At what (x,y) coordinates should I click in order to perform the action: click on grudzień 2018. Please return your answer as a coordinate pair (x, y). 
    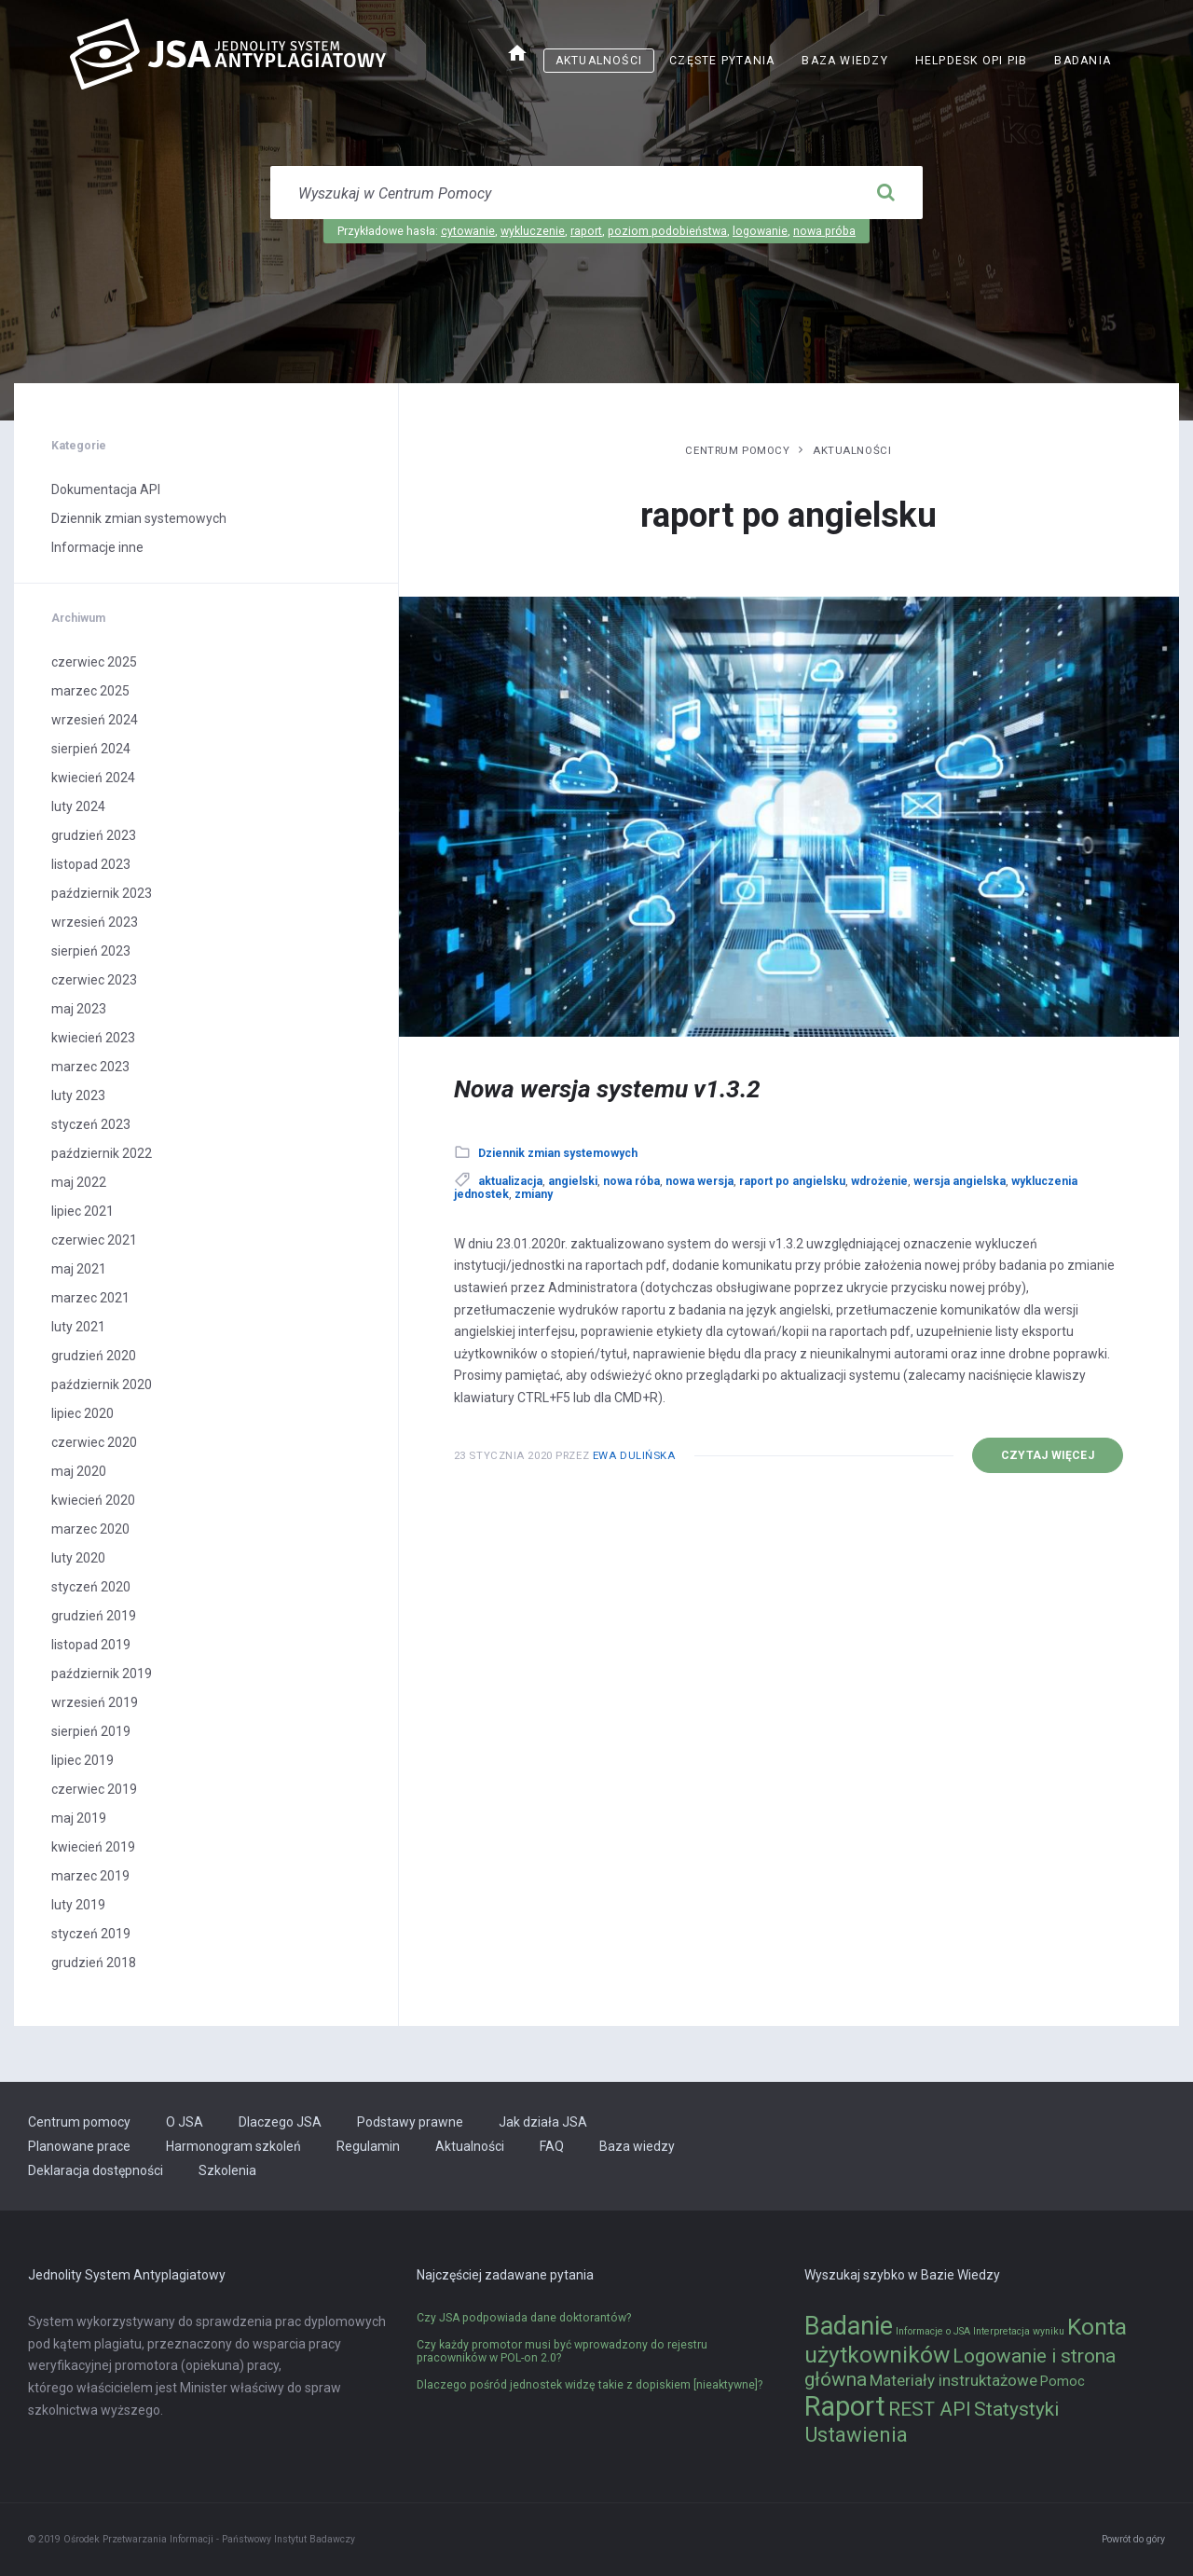
    Looking at the image, I should click on (93, 1962).